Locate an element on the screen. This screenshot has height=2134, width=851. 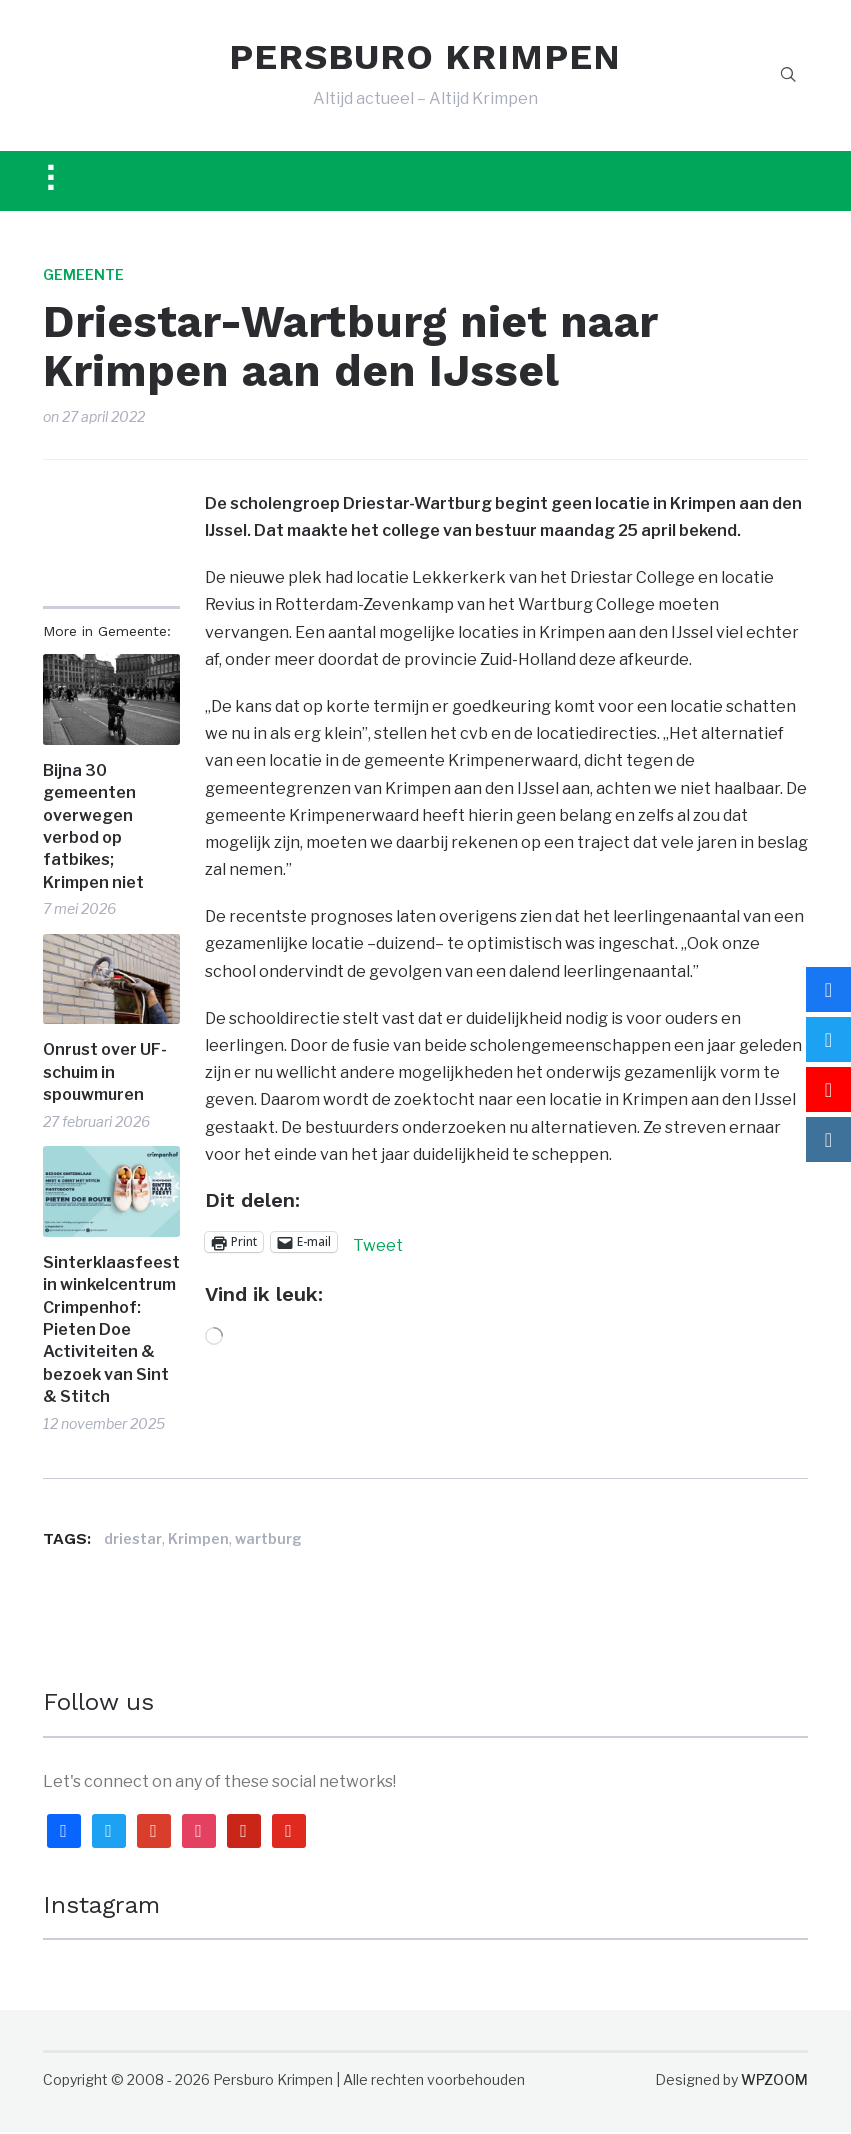
Onrust over UF-schuim in spouwmuren is located at coordinates (105, 1074).